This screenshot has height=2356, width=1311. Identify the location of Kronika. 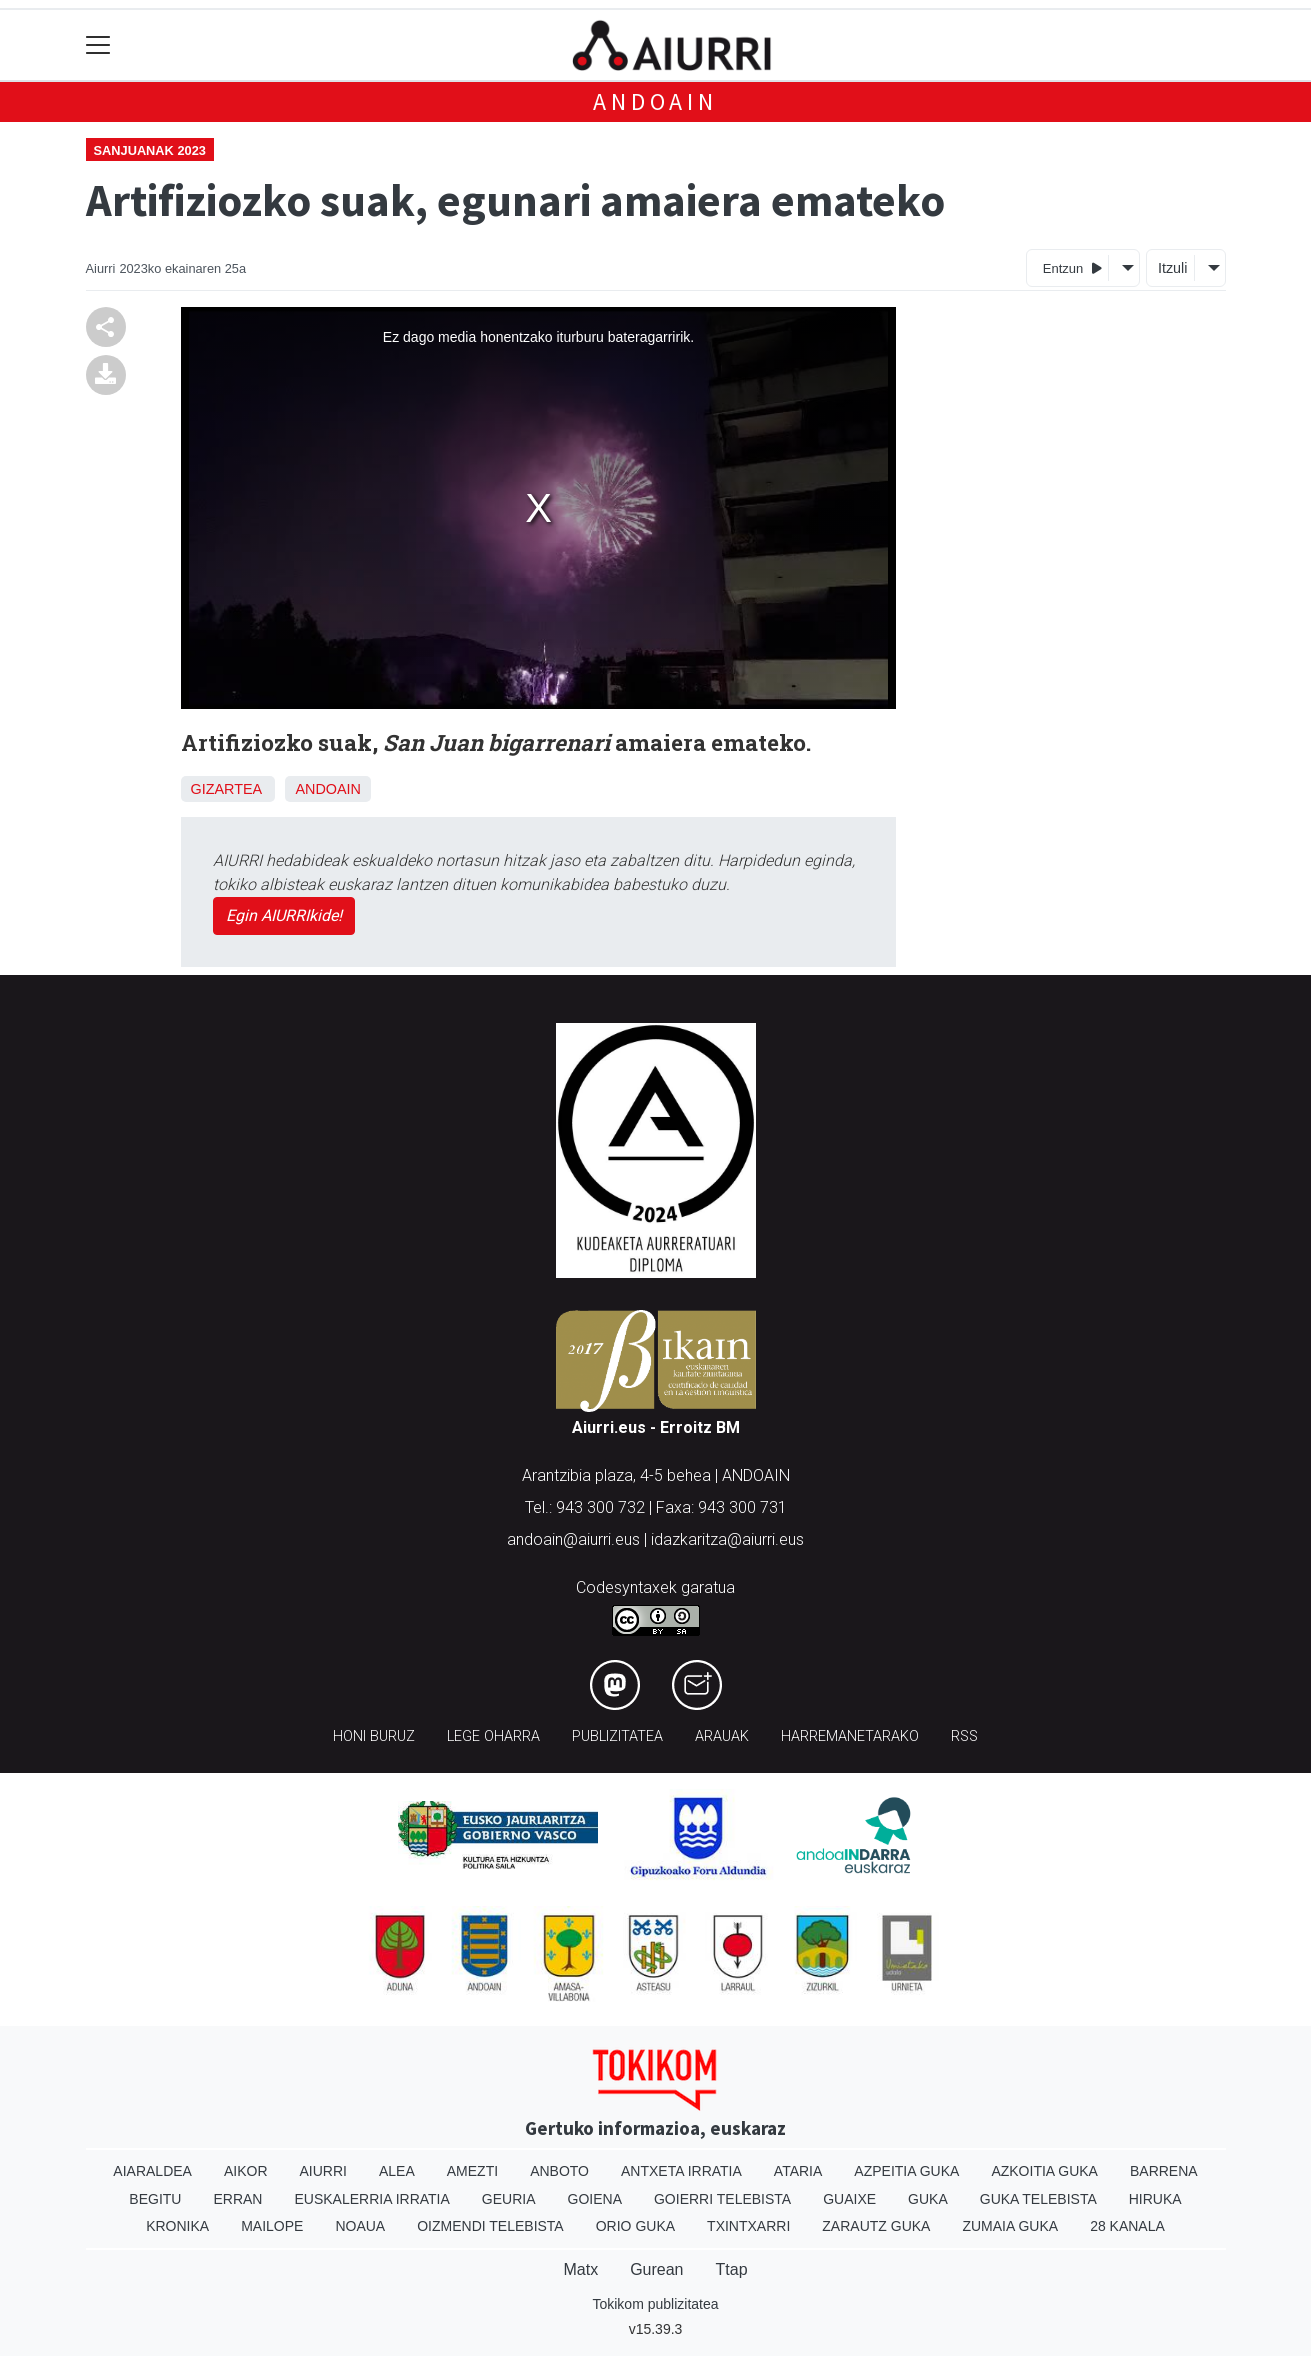
(177, 2226).